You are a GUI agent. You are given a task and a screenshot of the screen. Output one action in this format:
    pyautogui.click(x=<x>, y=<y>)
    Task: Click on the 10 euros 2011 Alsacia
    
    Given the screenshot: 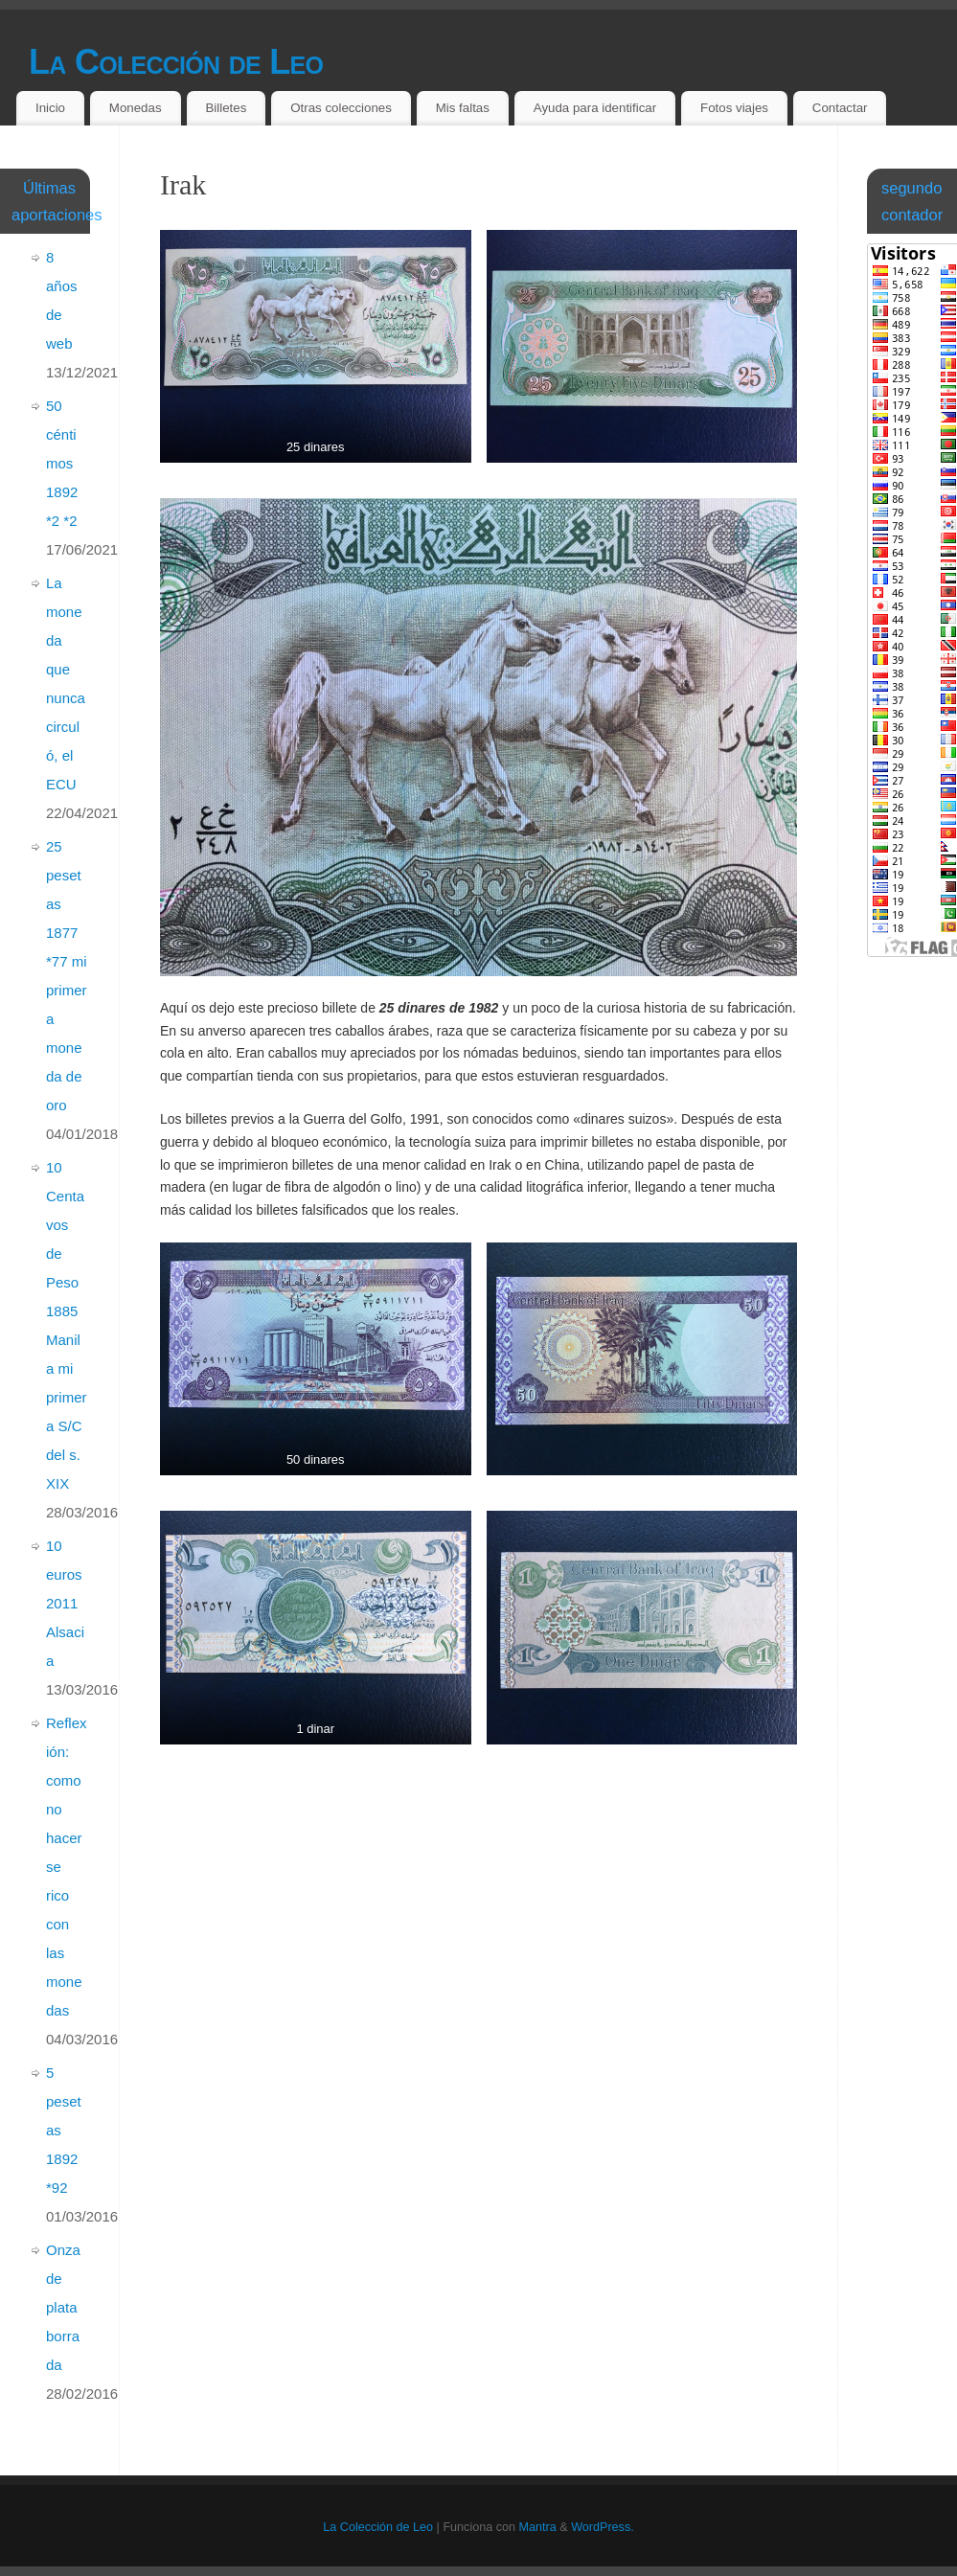 What is the action you would take?
    pyautogui.click(x=65, y=1603)
    